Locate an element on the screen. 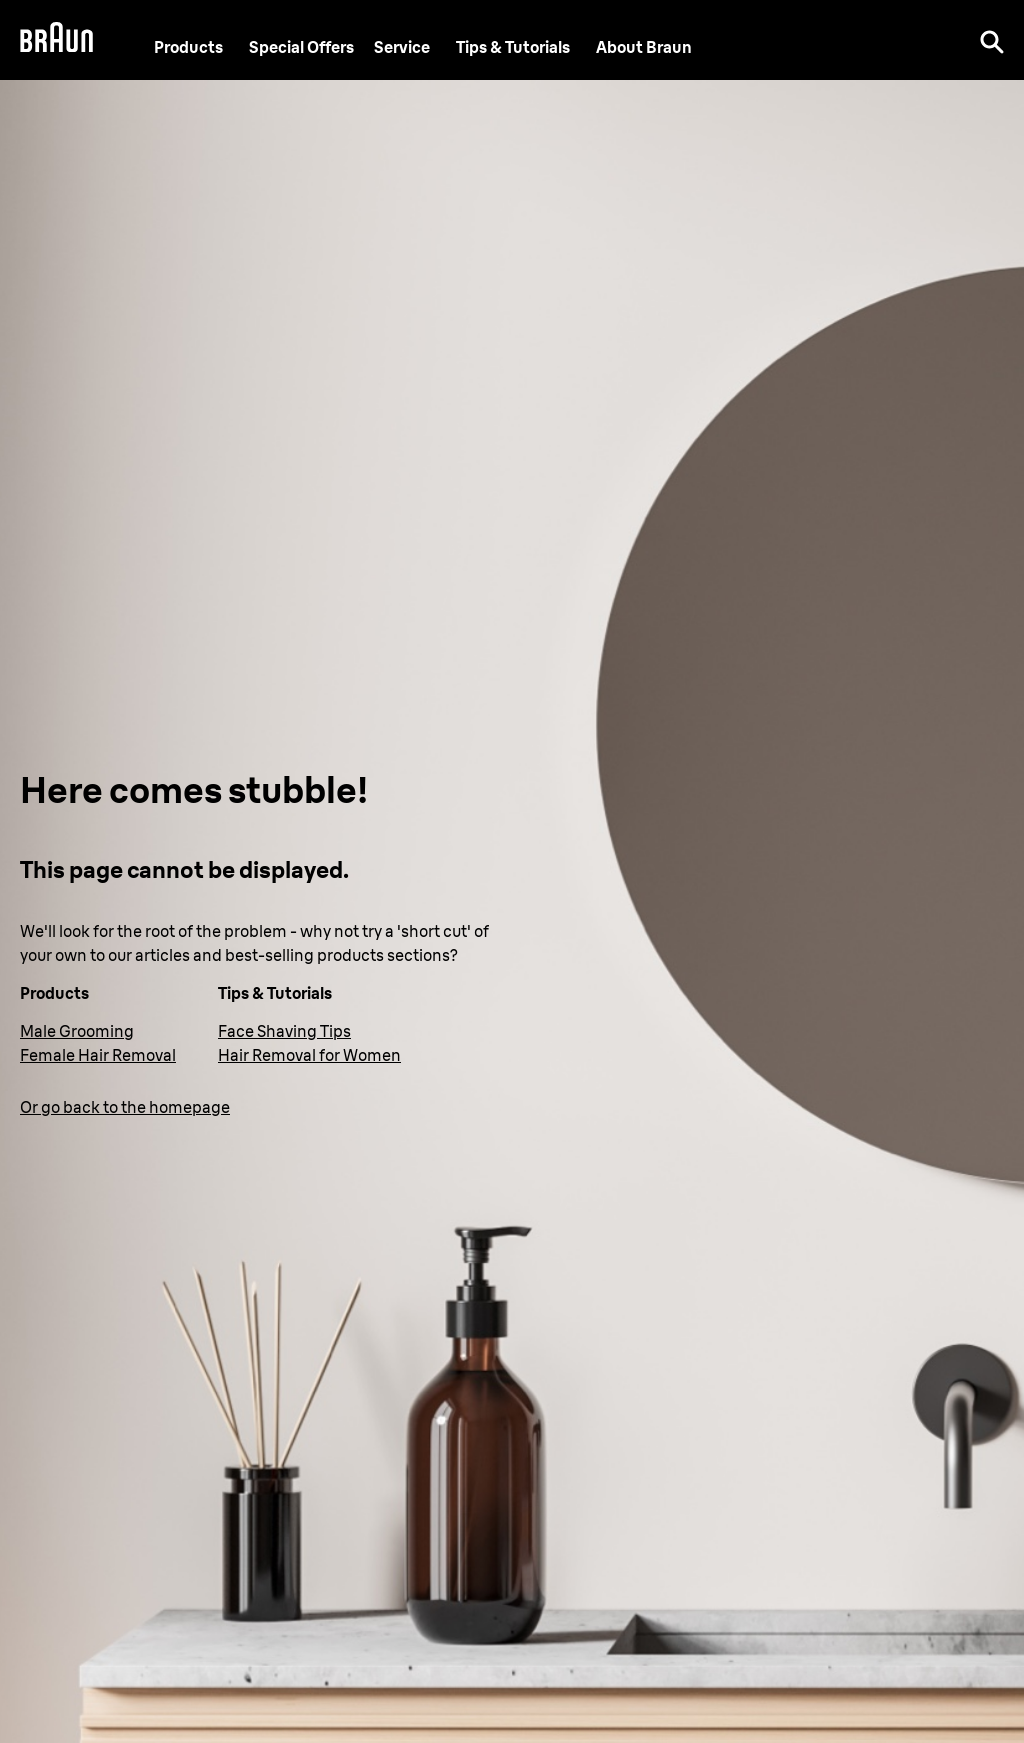 The image size is (1024, 1743). [Service] is located at coordinates (402, 47).